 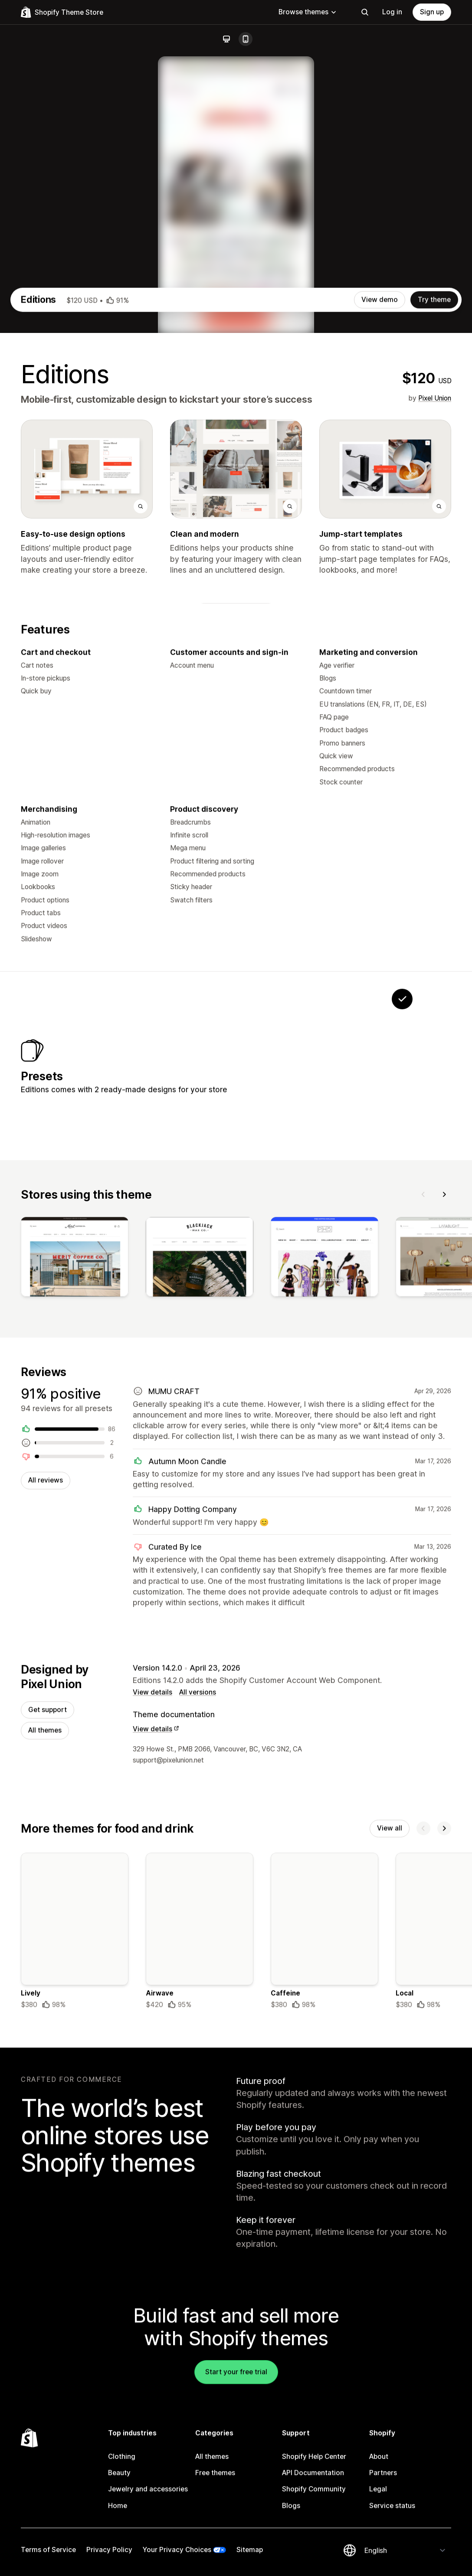 What do you see at coordinates (432, 12) in the screenshot?
I see `Sign up` at bounding box center [432, 12].